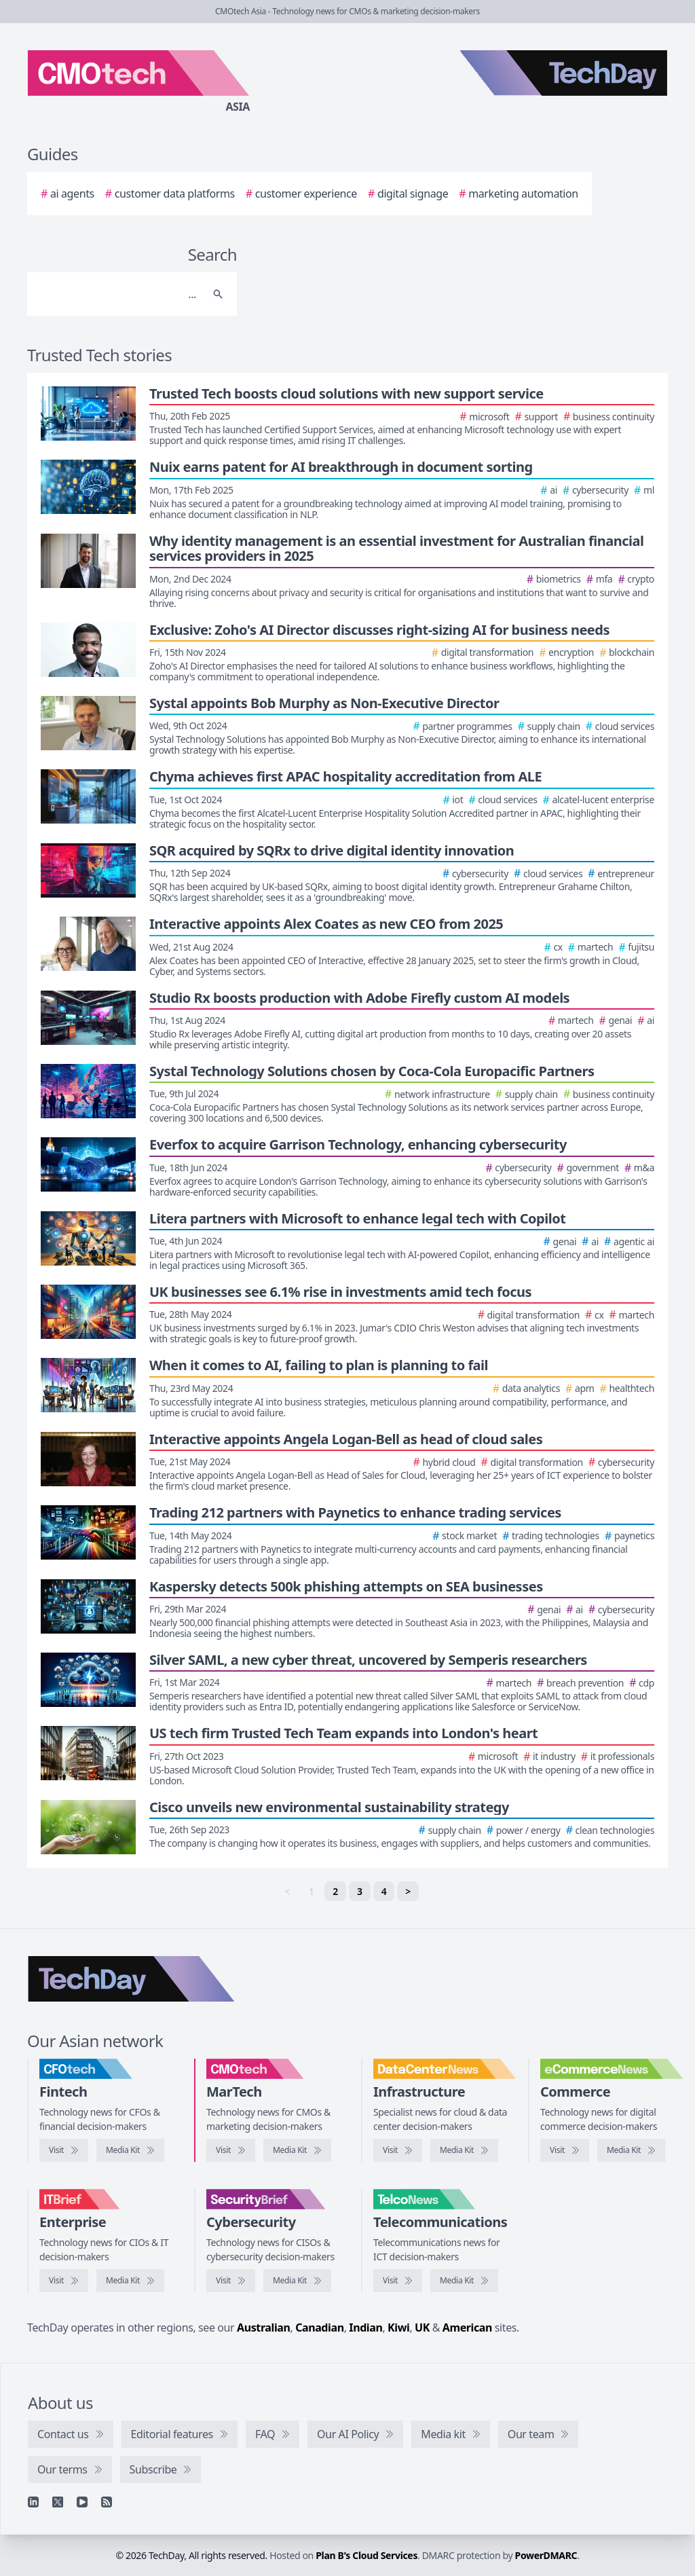 The image size is (695, 2576). I want to click on [TelcoNews media kit], so click(464, 2280).